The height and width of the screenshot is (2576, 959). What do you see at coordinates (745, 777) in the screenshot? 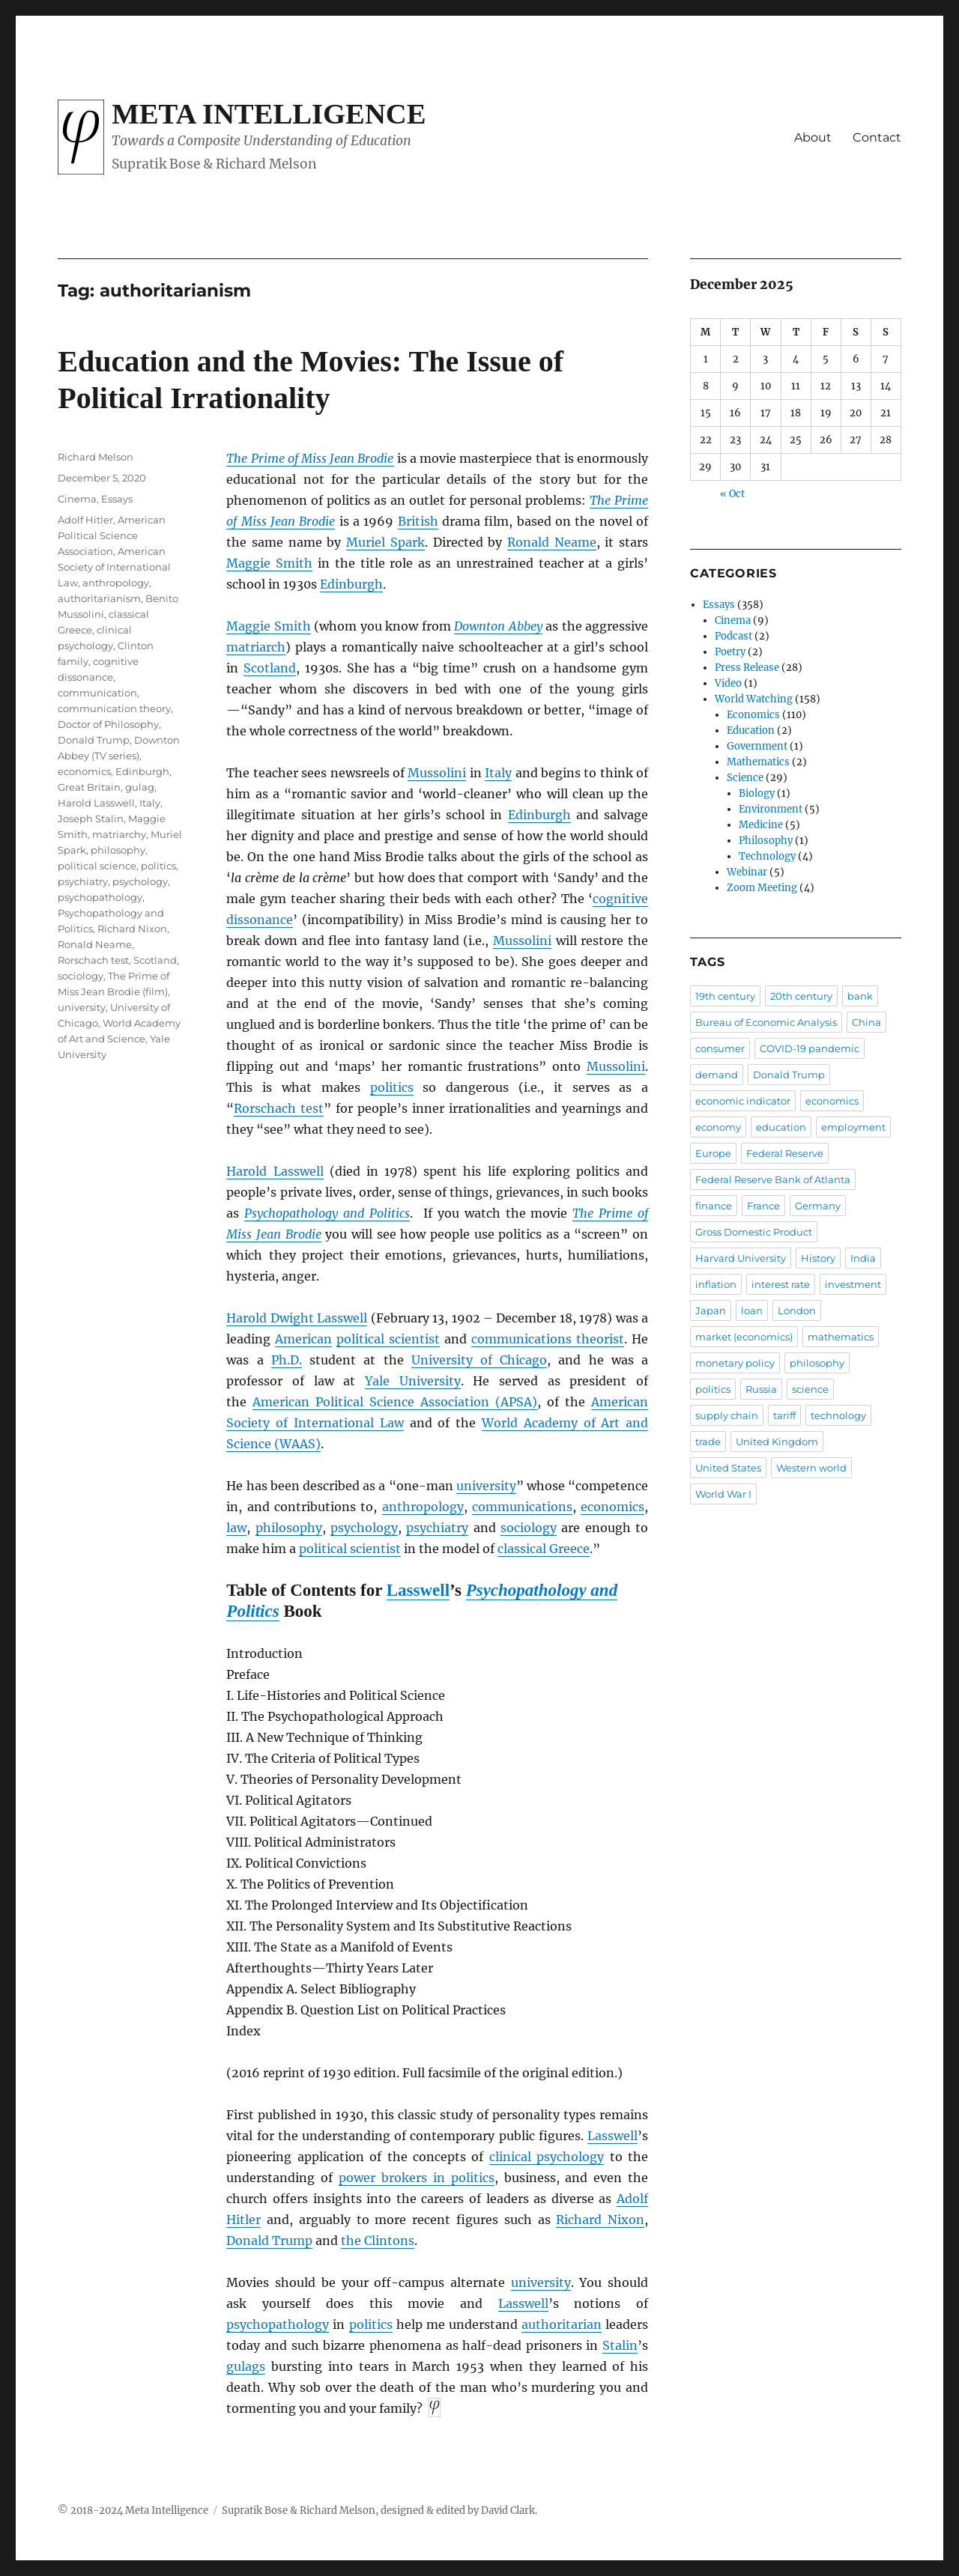
I see `Science` at bounding box center [745, 777].